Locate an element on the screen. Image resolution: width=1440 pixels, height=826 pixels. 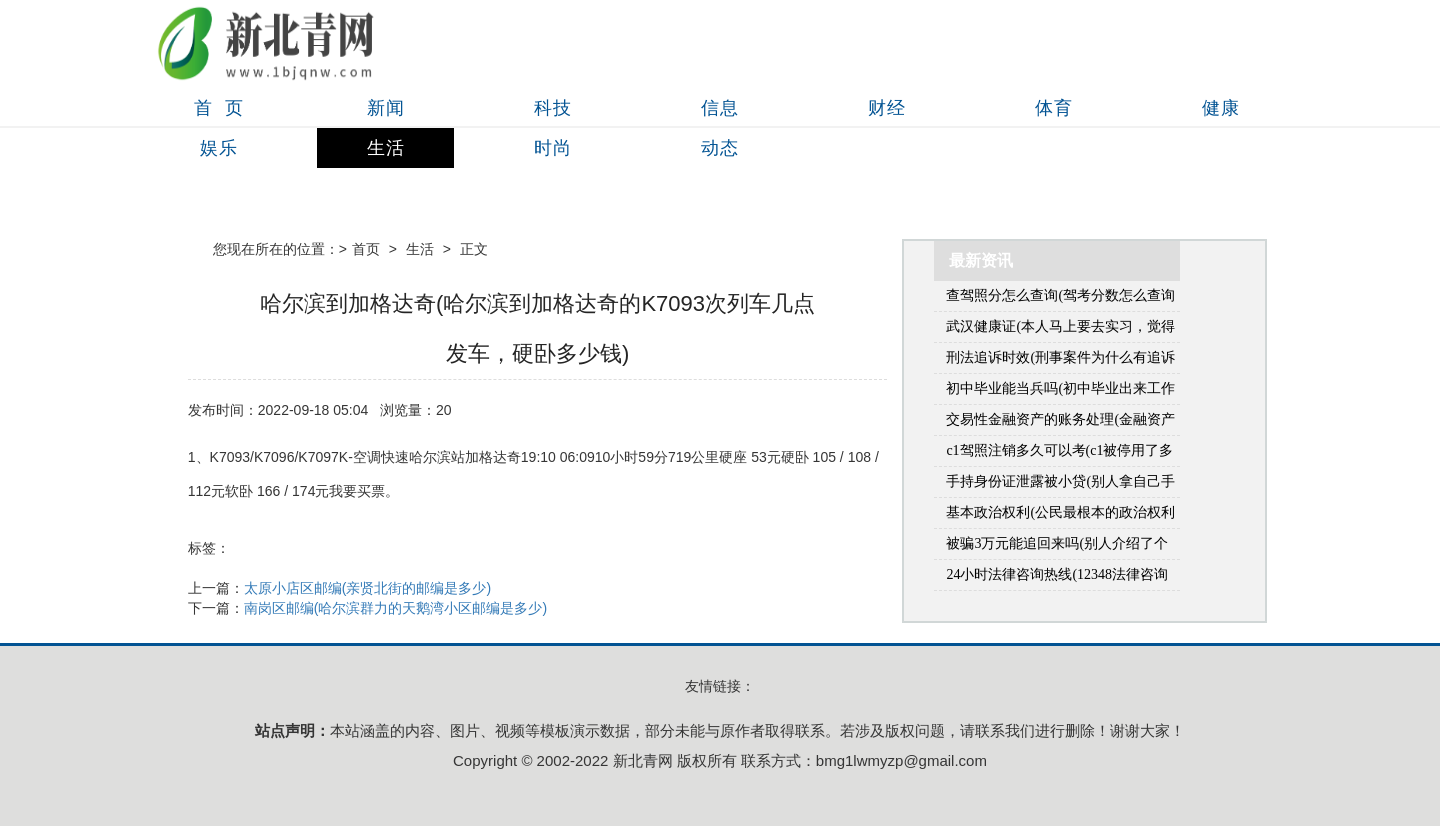
生活 is located at coordinates (386, 148).